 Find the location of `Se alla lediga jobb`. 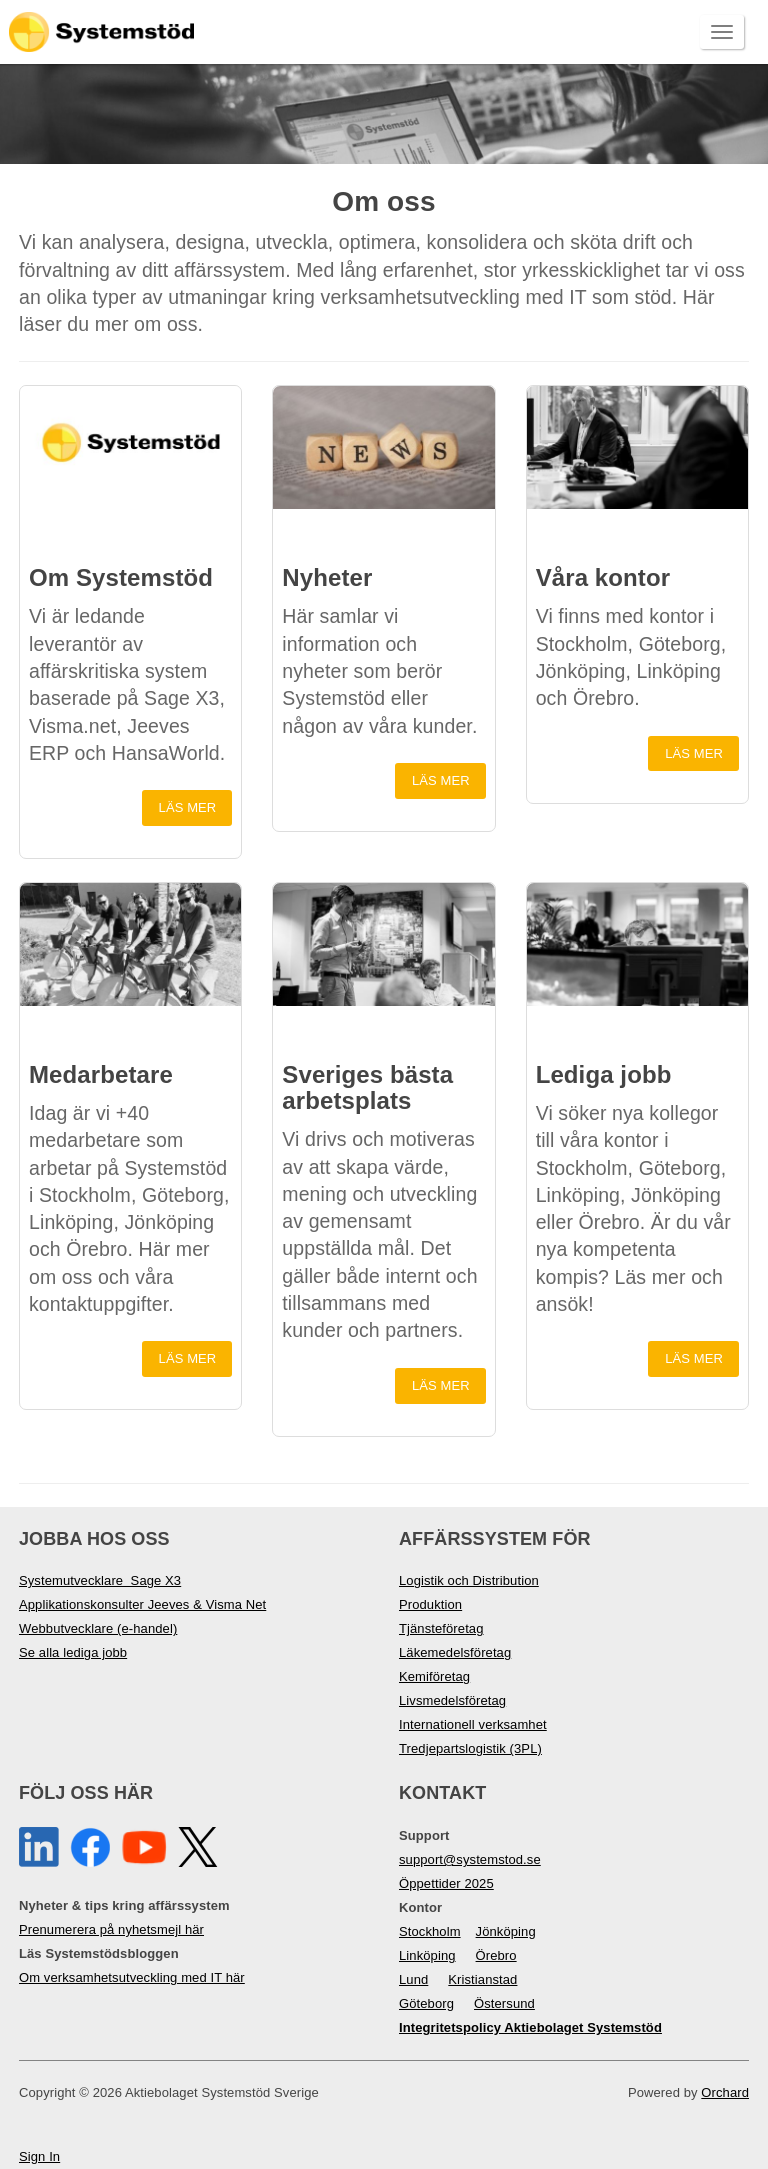

Se alla lediga jobb is located at coordinates (73, 1652).